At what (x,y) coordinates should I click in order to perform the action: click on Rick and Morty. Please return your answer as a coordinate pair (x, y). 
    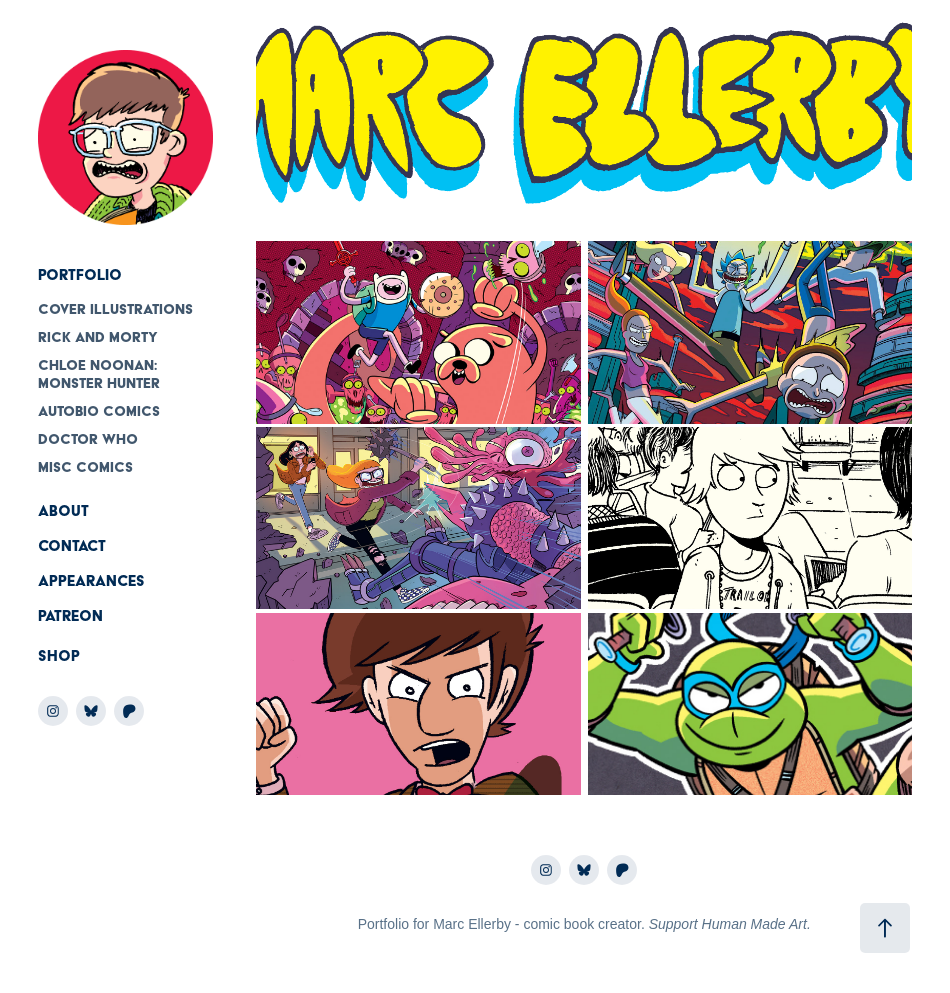
    Looking at the image, I should click on (98, 337).